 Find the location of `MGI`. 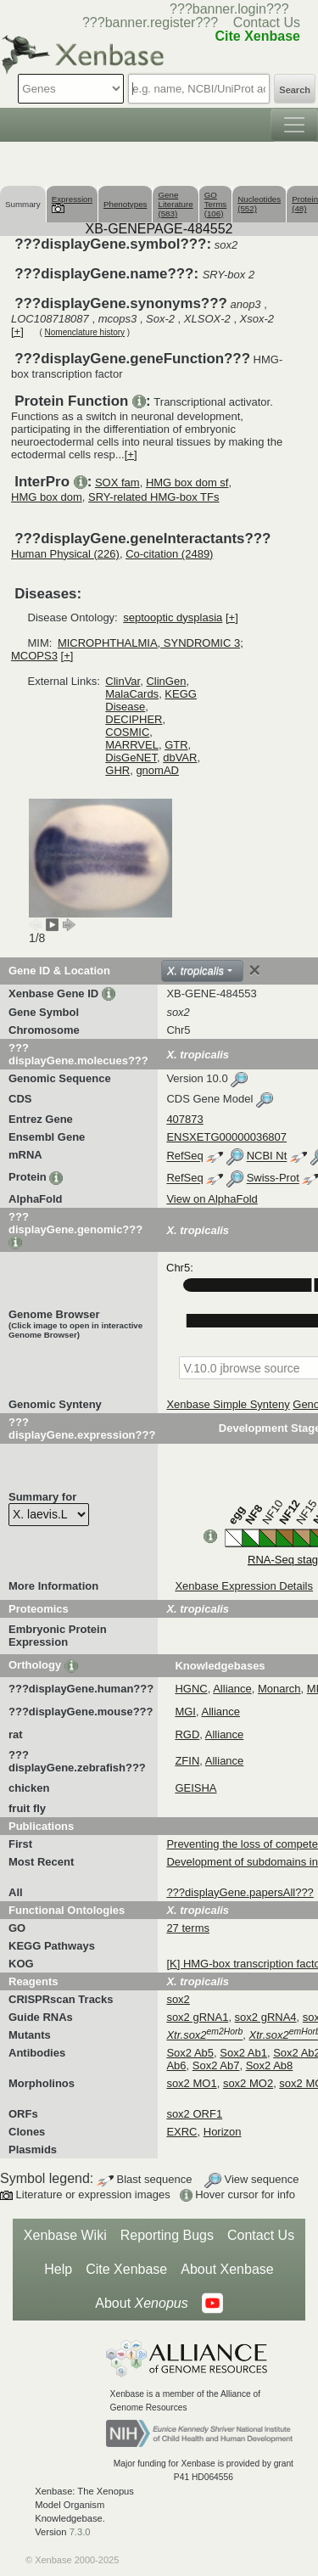

MGI is located at coordinates (185, 1711).